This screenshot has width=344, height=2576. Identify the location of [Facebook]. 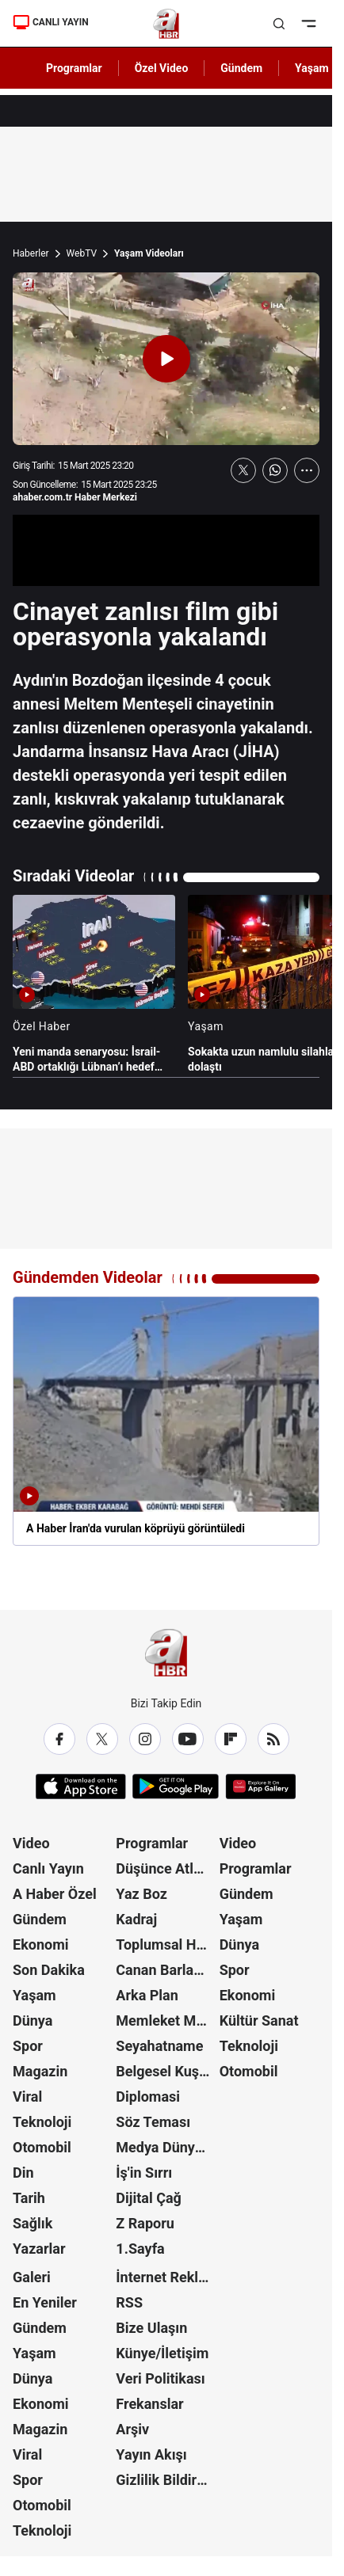
(59, 1739).